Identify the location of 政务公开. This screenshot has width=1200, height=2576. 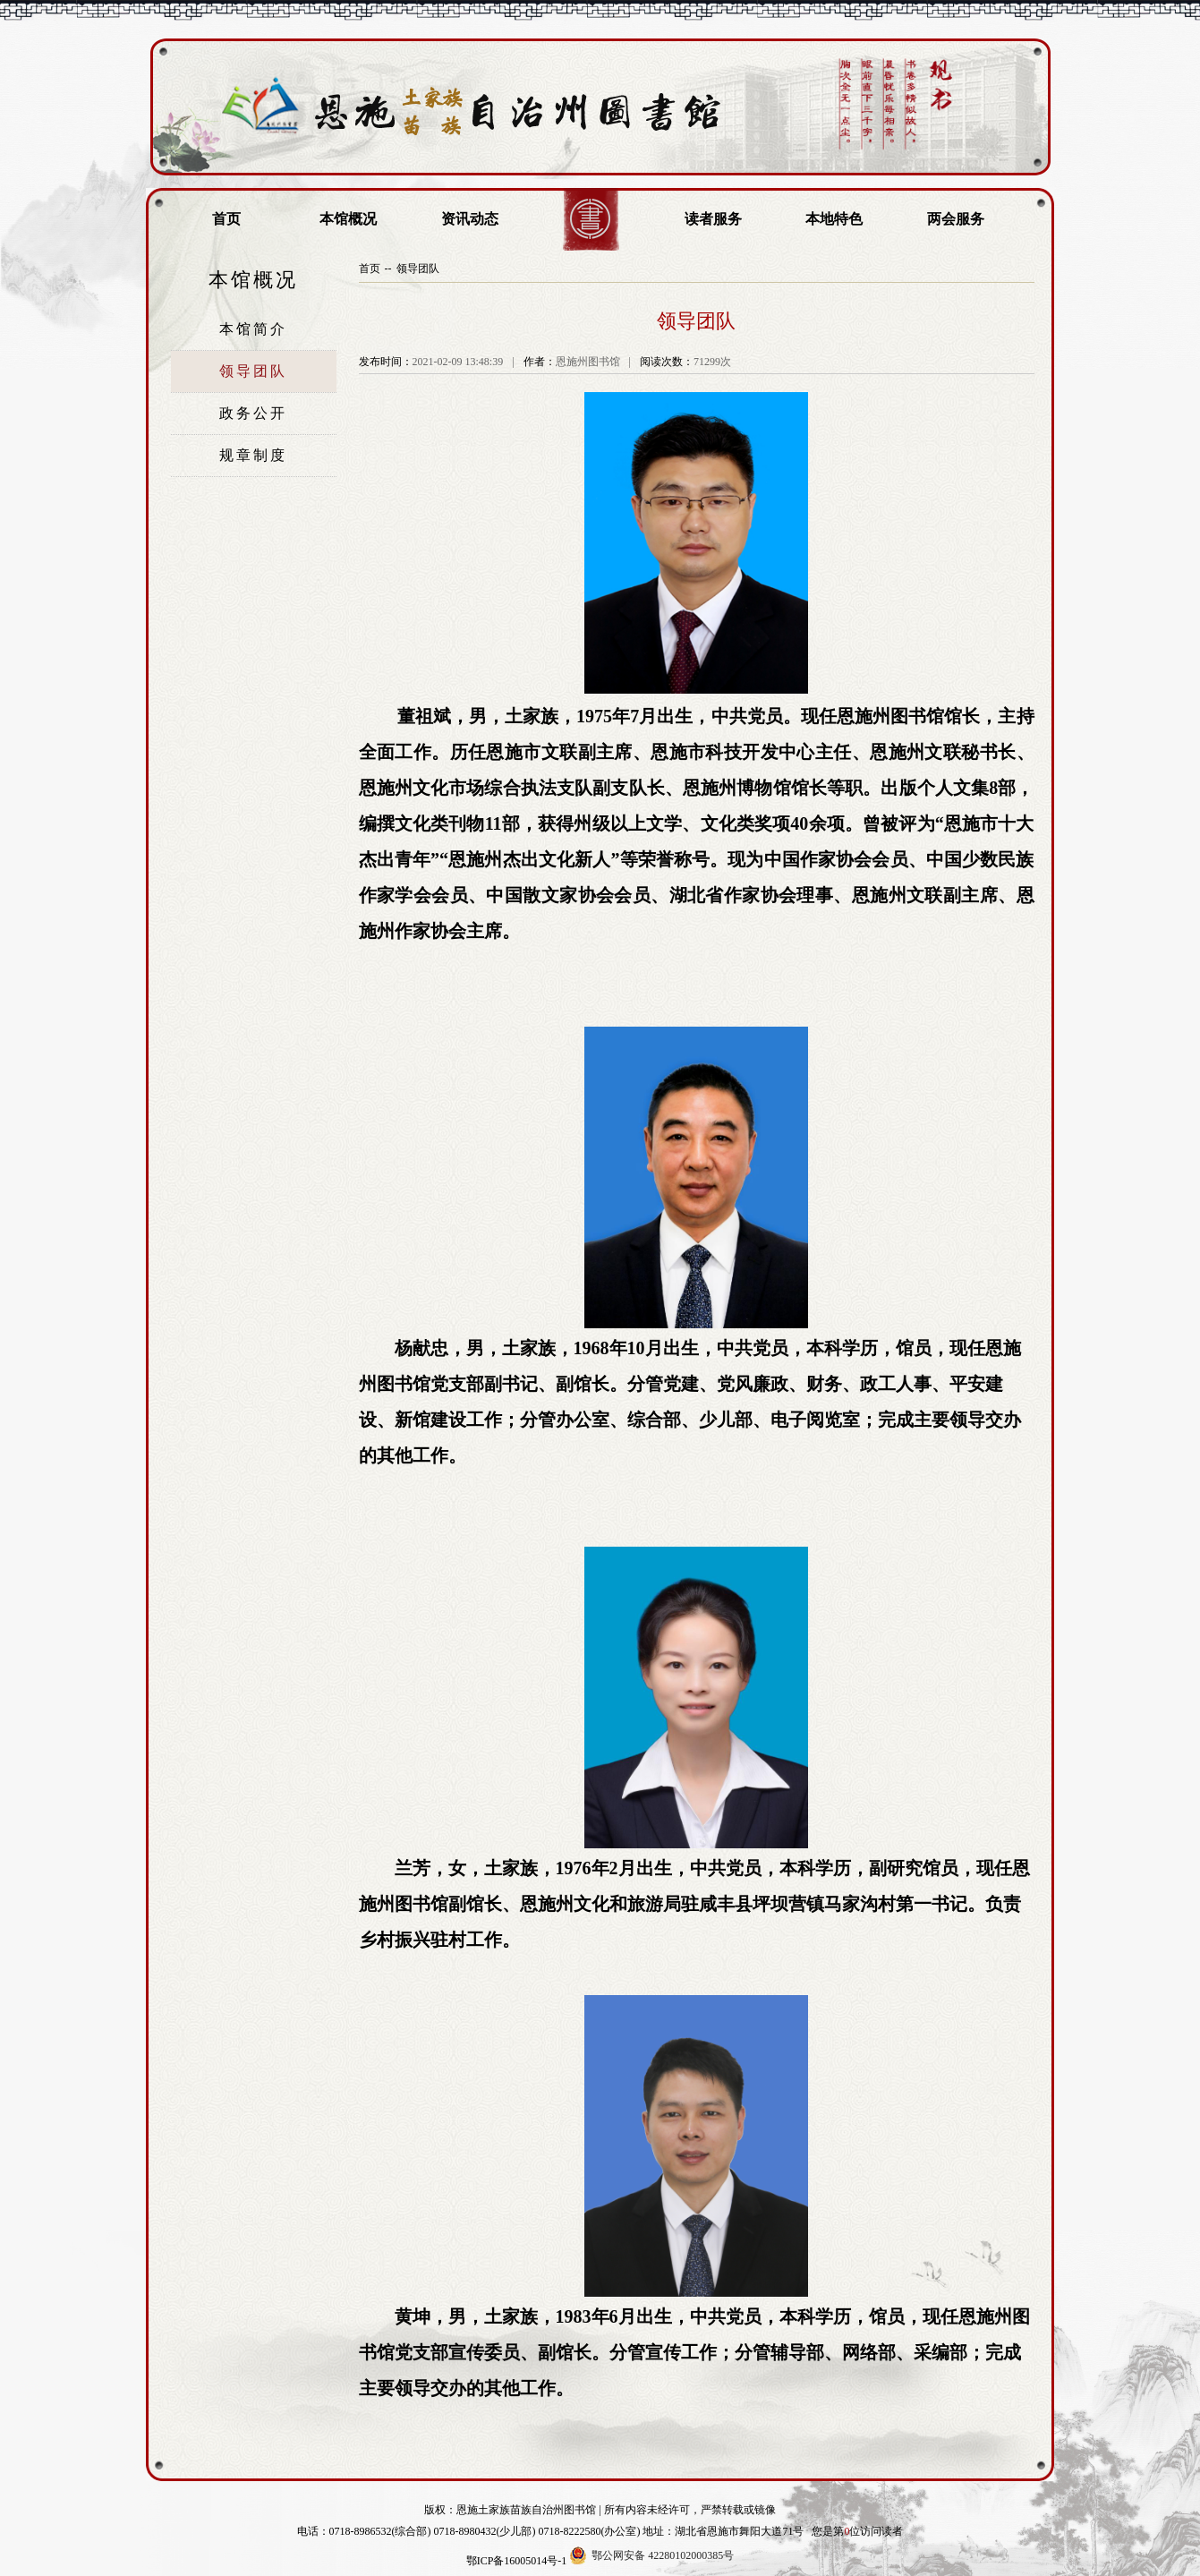
(253, 413).